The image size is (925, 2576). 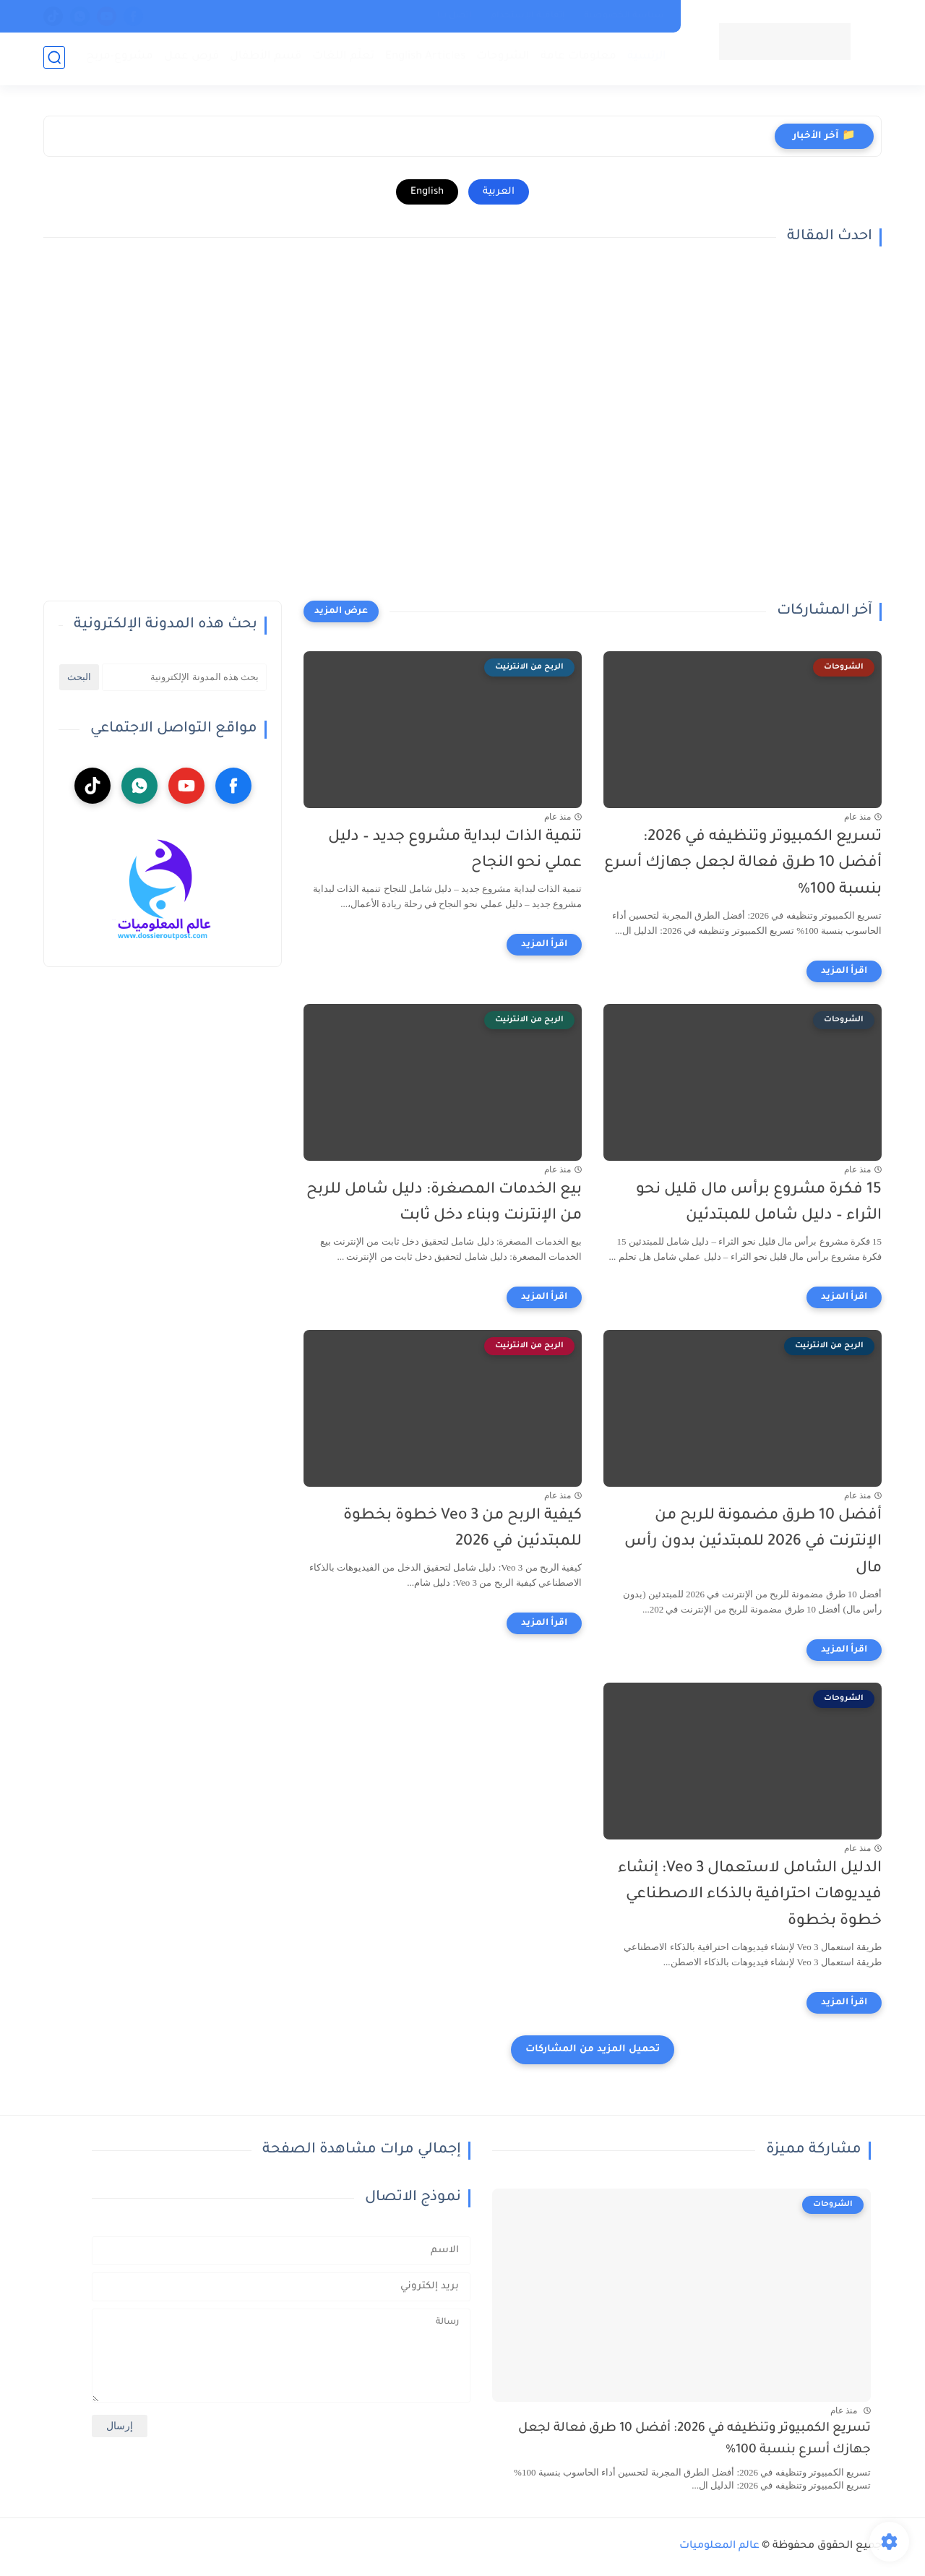 I want to click on معلومات عامة, so click(x=577, y=58).